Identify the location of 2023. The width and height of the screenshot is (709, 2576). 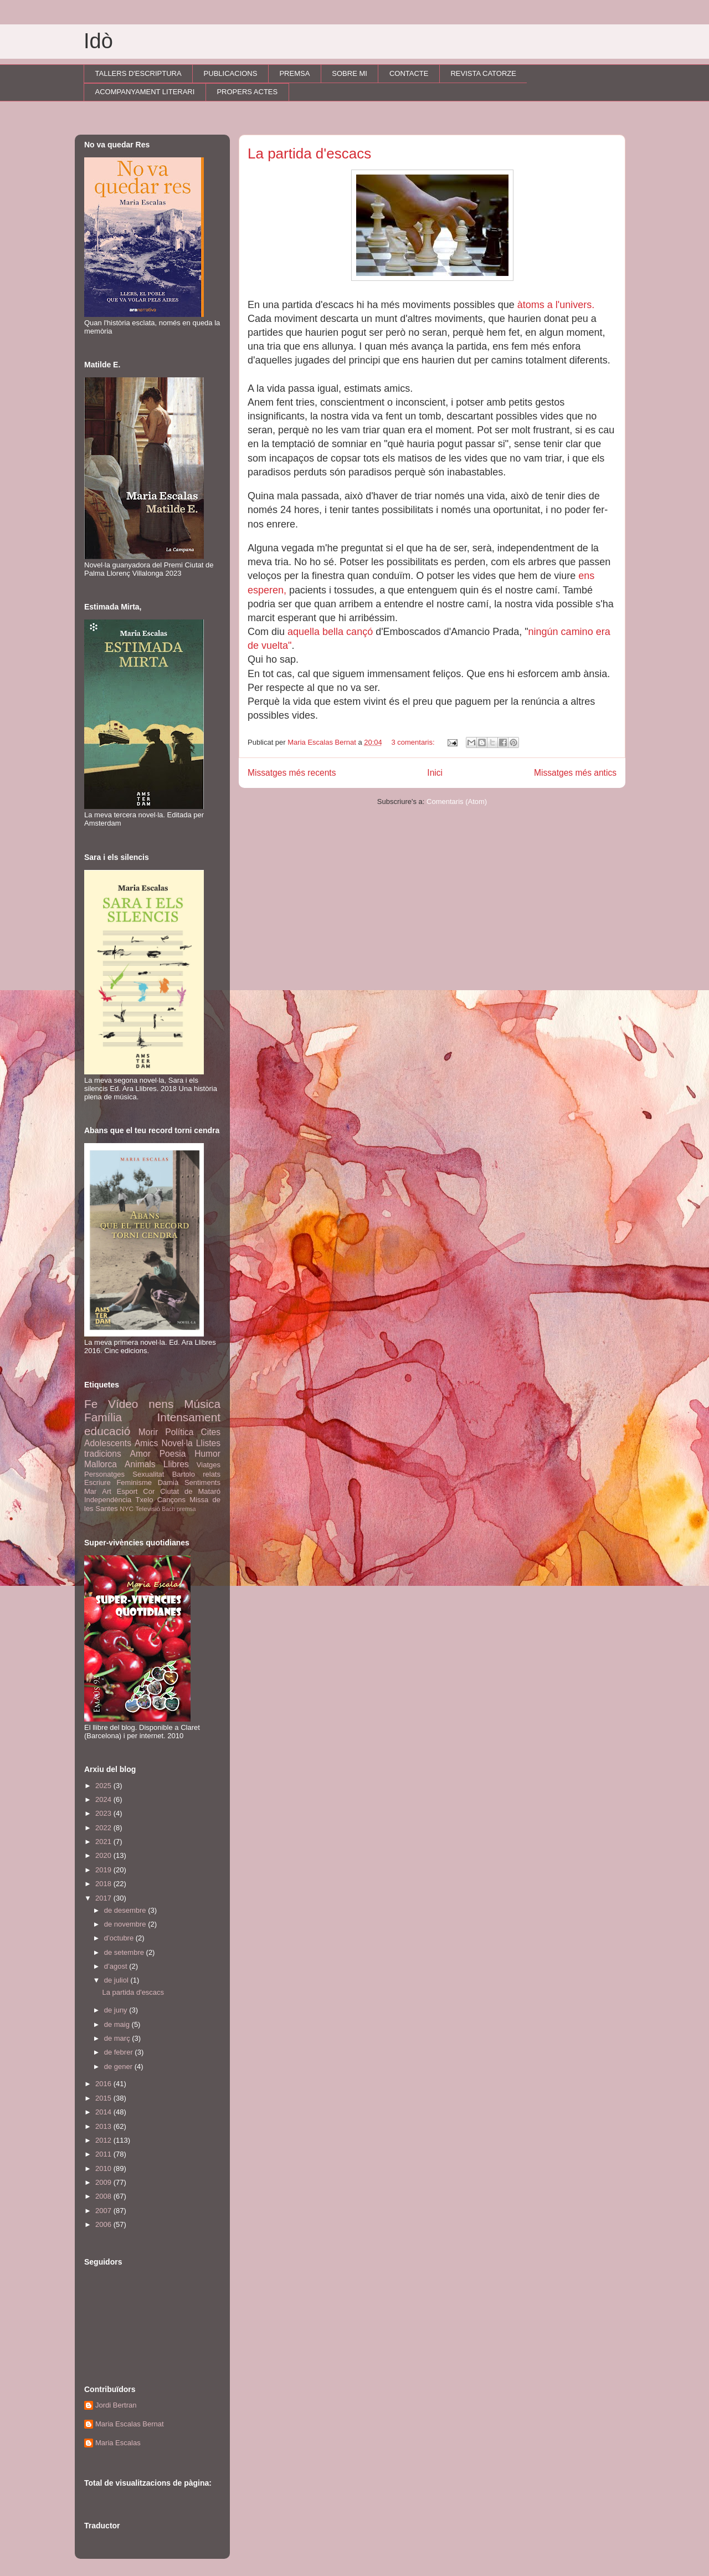
(104, 1813).